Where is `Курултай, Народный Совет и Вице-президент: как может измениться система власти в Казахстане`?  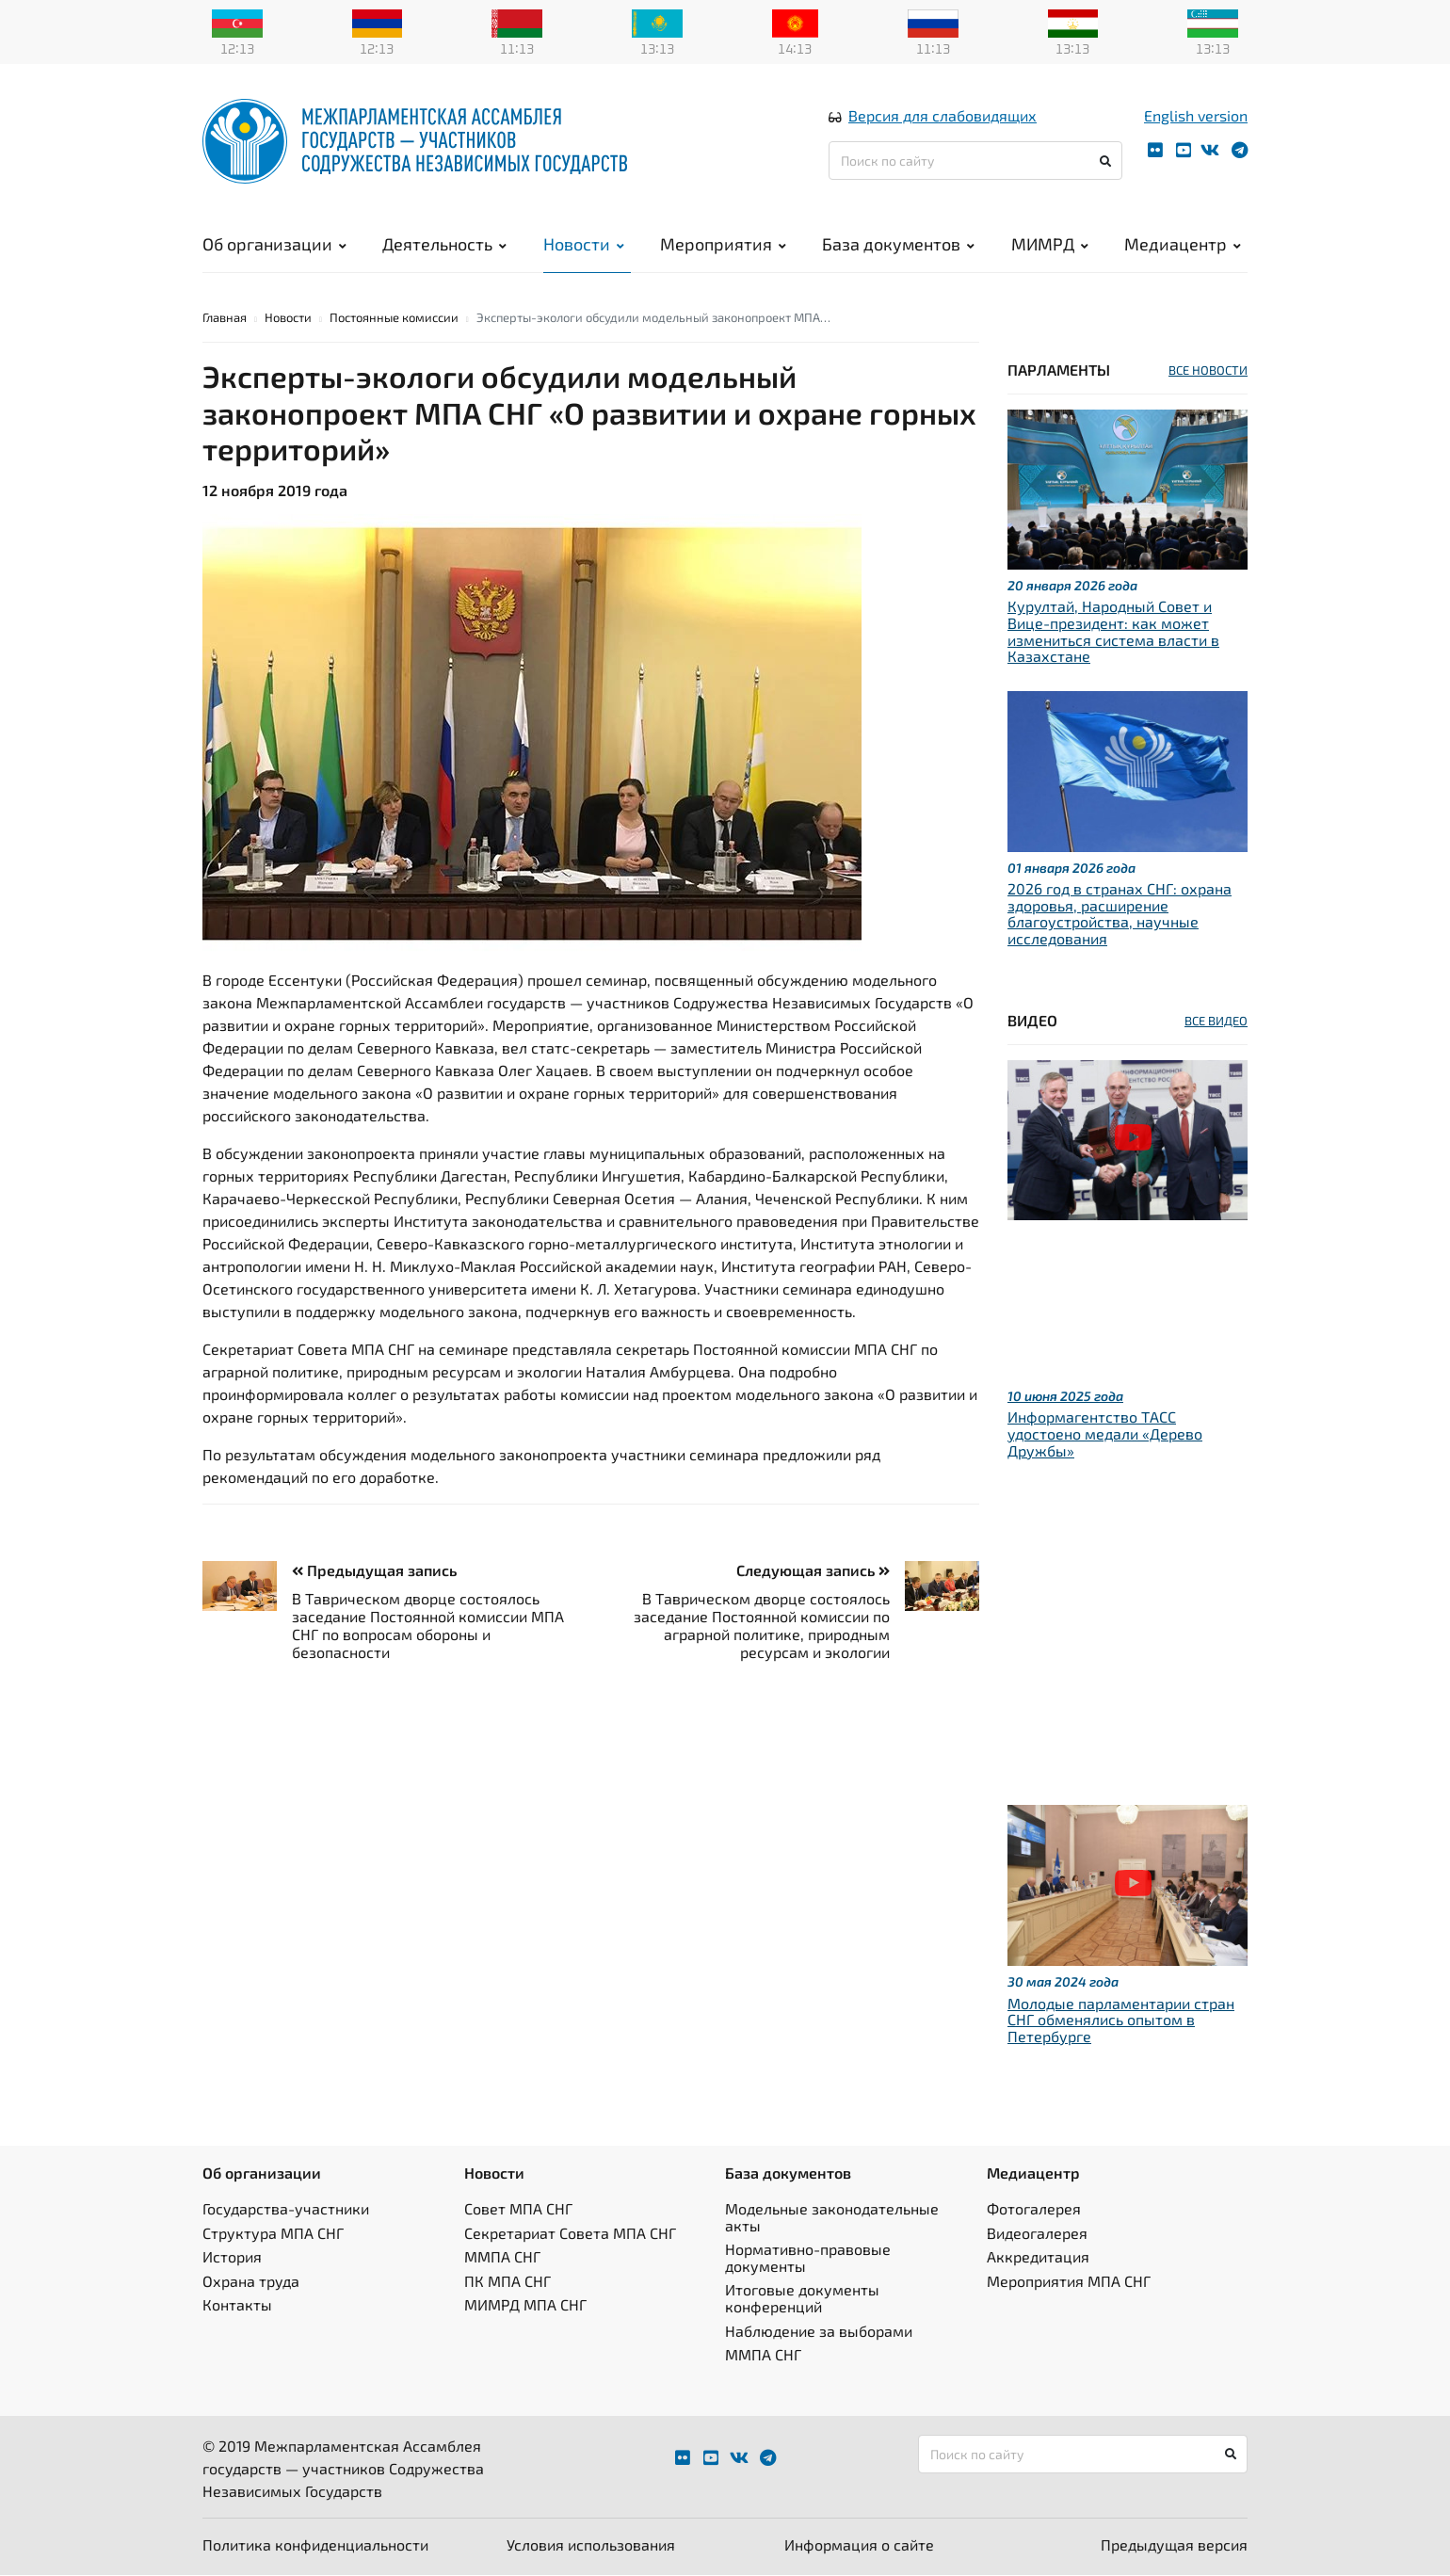
Курултай, Народный Совет и Вице-президент: как может измениться система власти в Казахстане is located at coordinates (1113, 633).